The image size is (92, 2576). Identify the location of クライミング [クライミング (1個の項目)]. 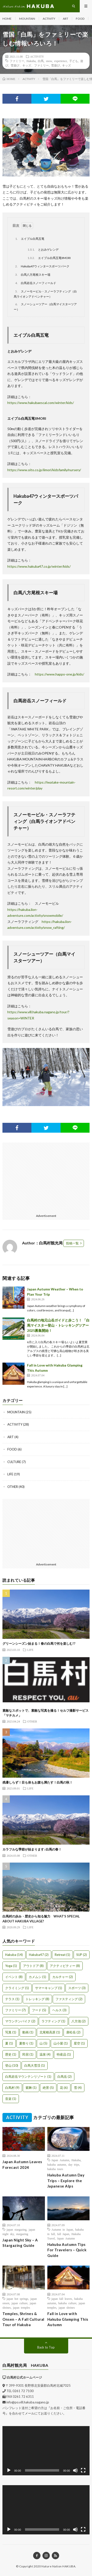
(17, 1988).